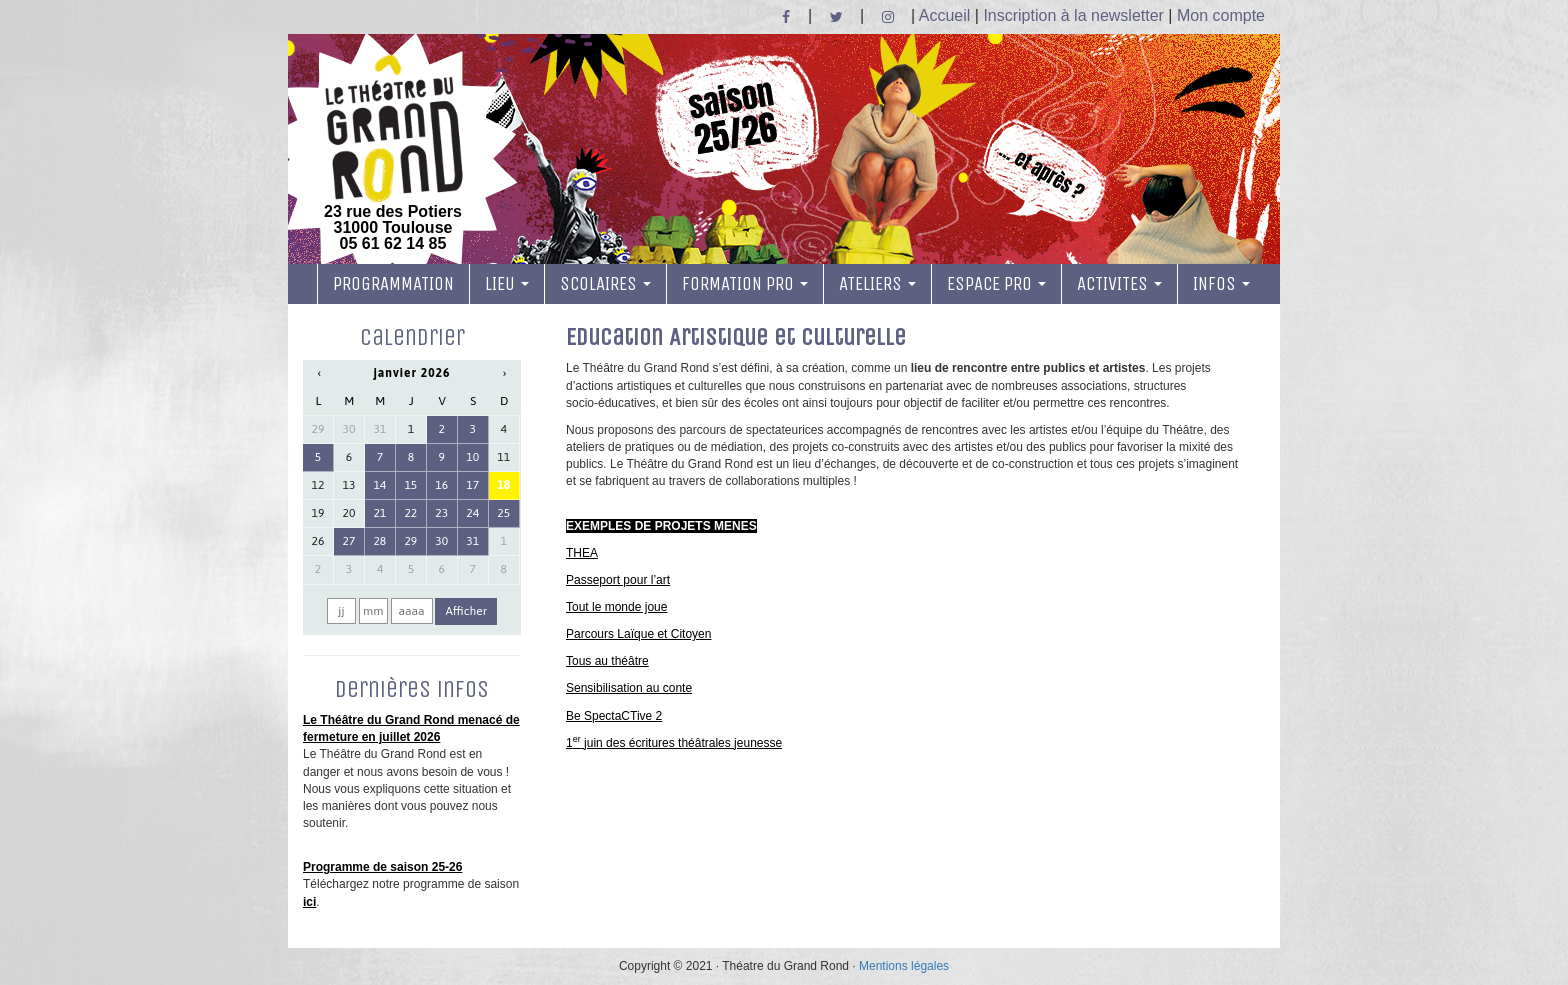  Describe the element at coordinates (472, 457) in the screenshot. I see `10` at that location.